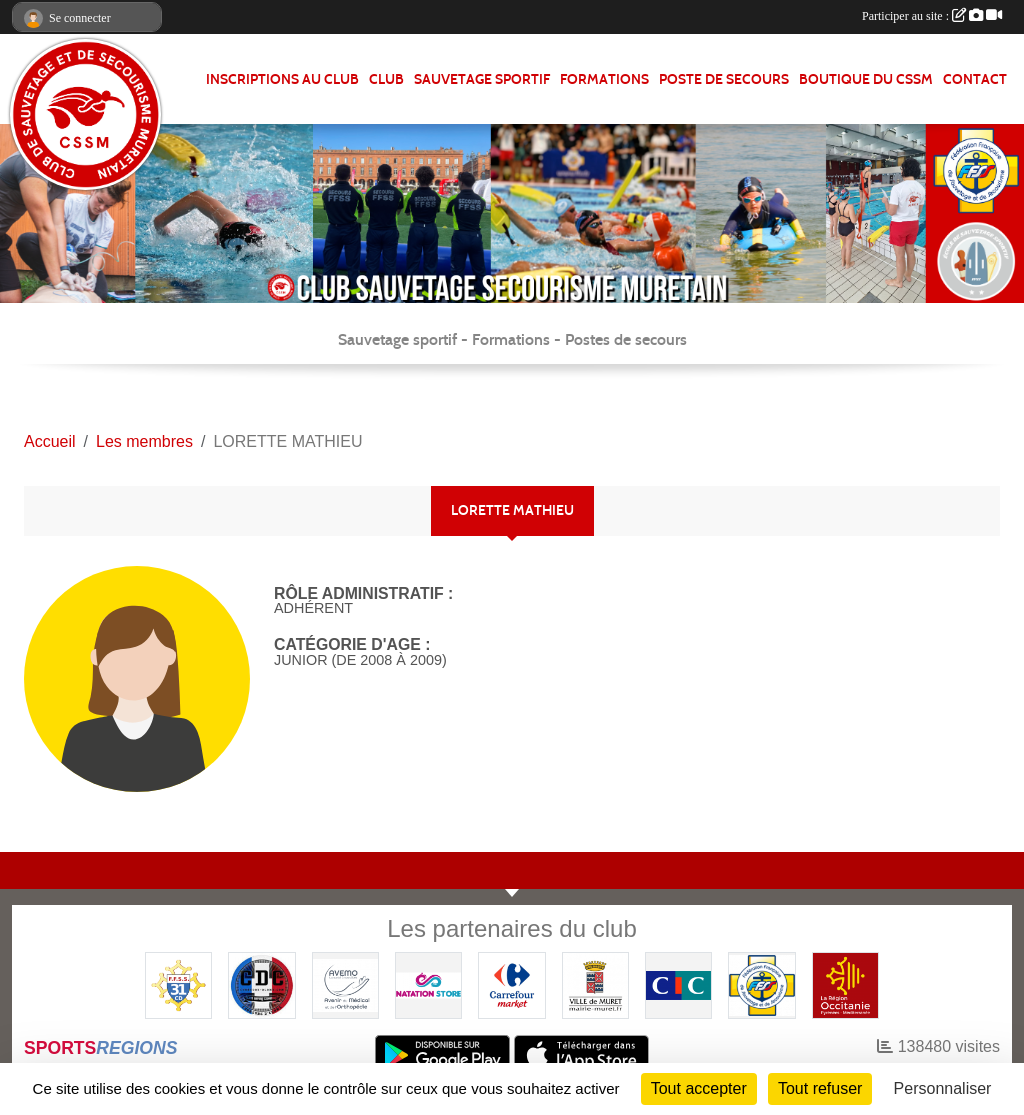  What do you see at coordinates (724, 79) in the screenshot?
I see `POSTE DE SECOURS [button]` at bounding box center [724, 79].